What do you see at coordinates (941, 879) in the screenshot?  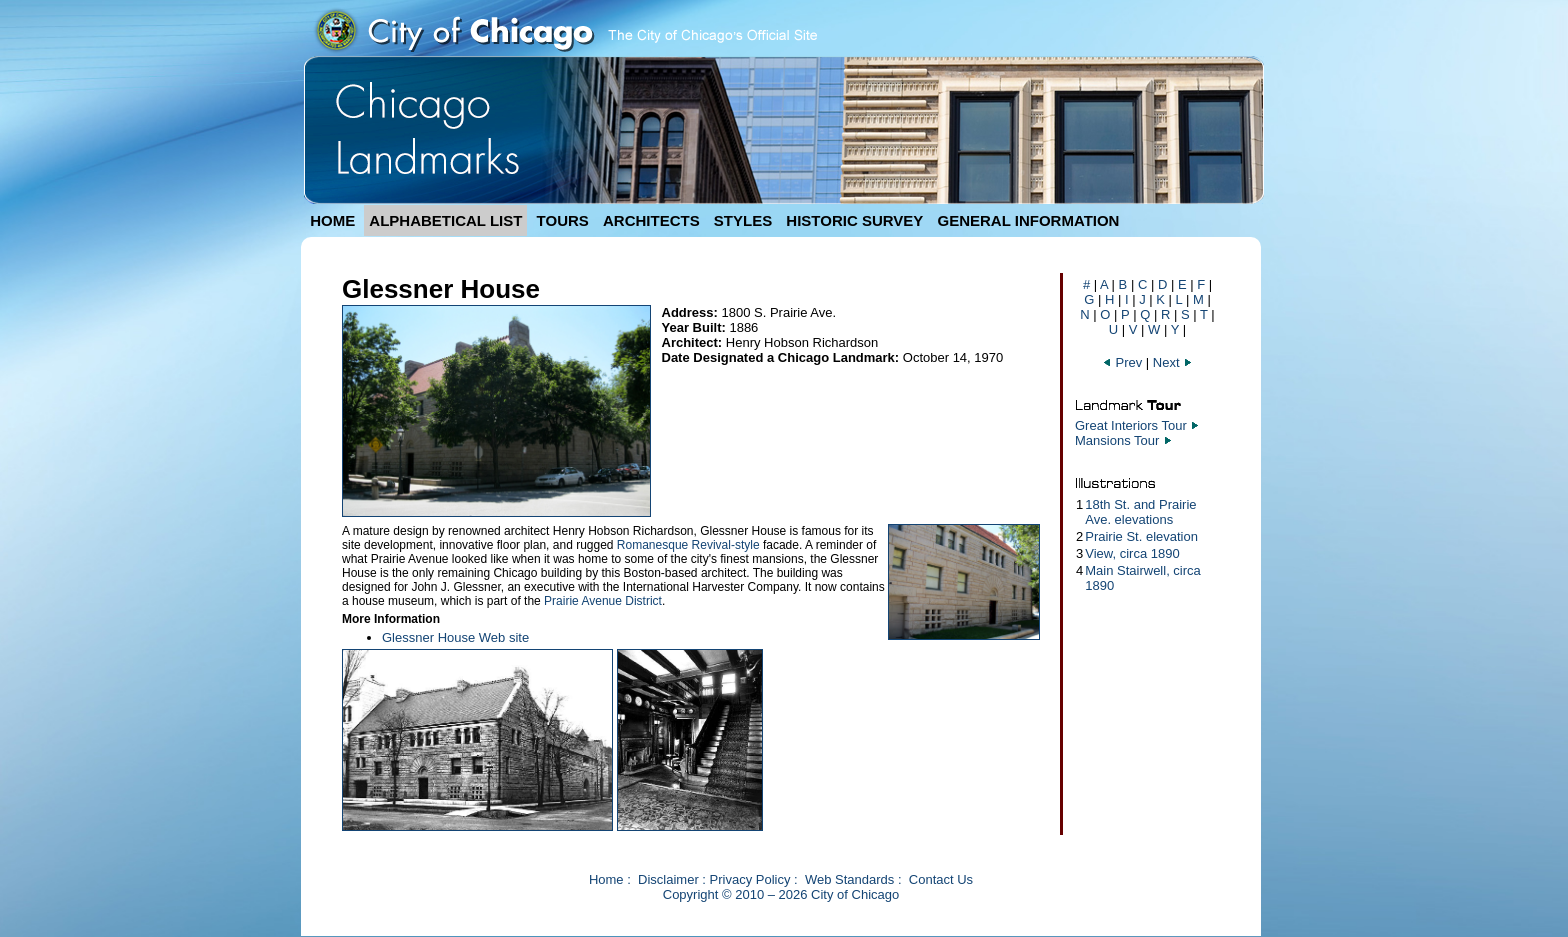 I see `Contact Us` at bounding box center [941, 879].